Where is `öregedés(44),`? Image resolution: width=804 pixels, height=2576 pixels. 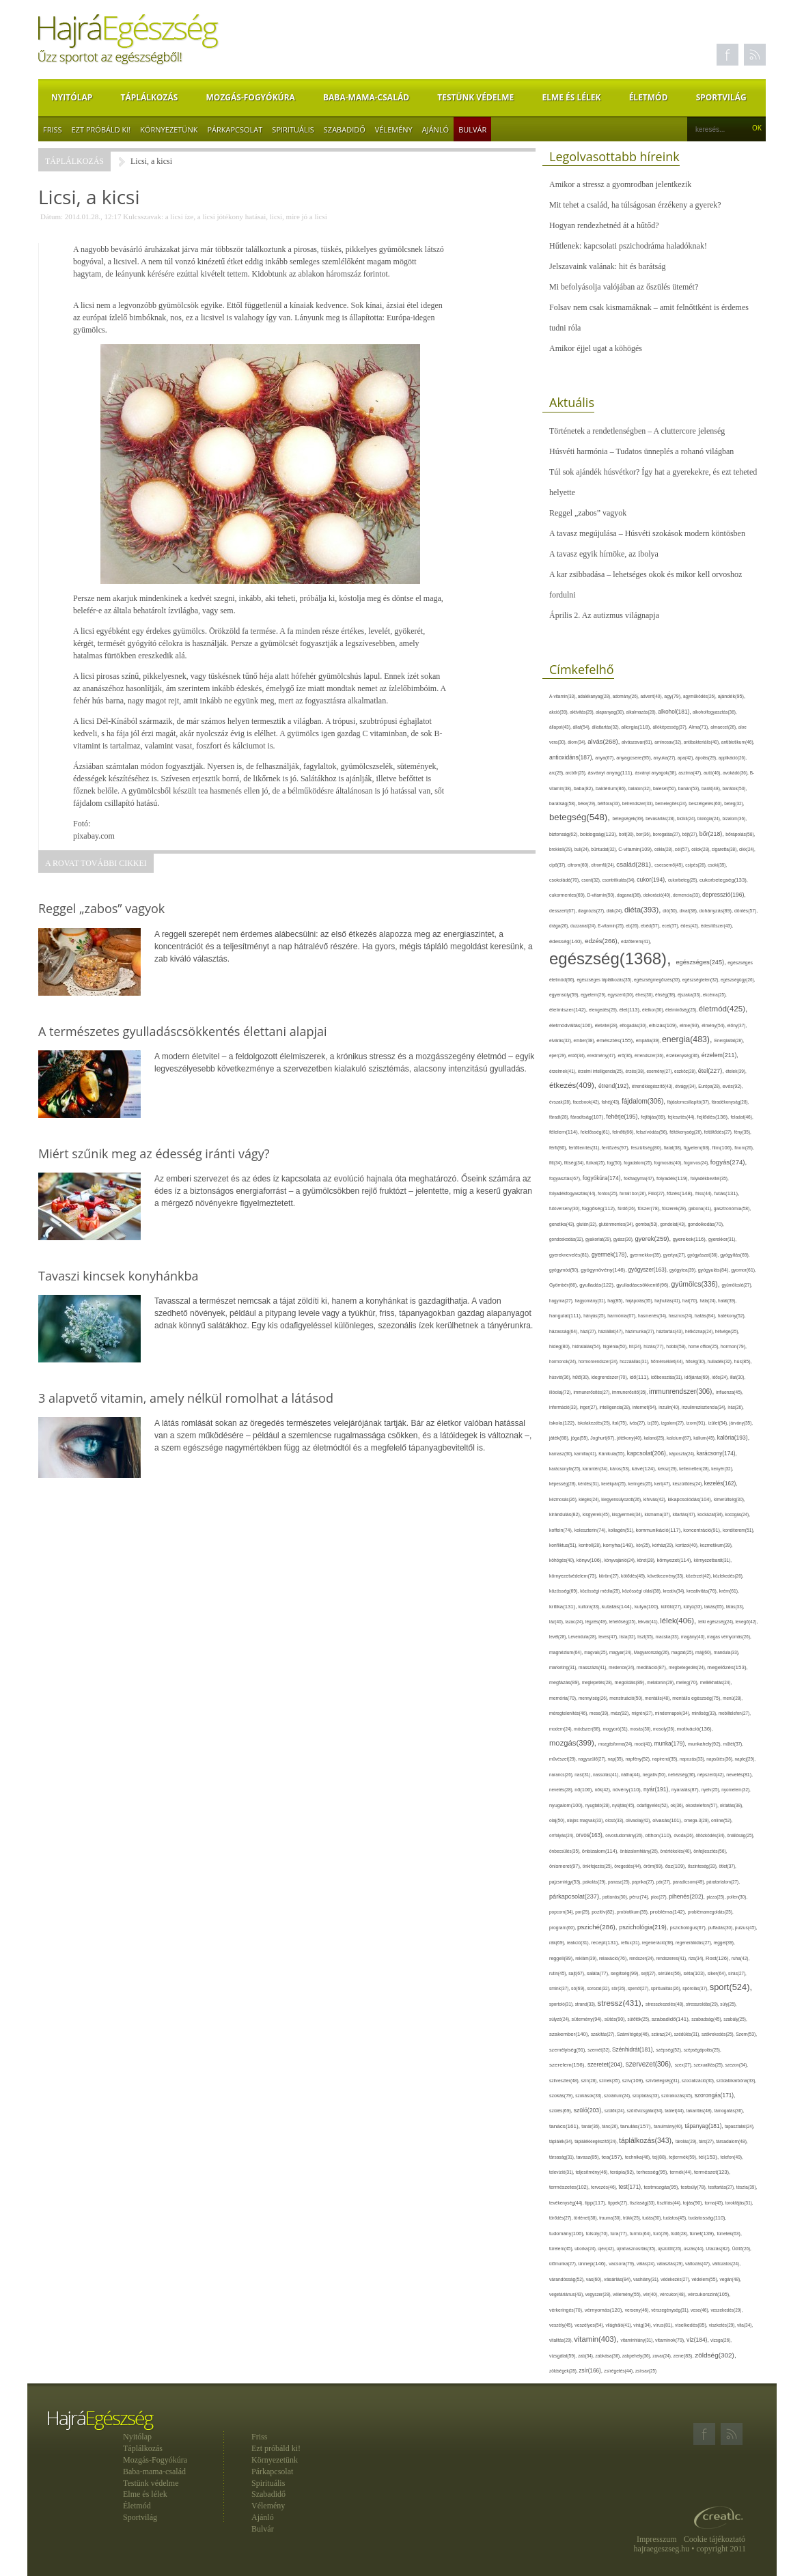
öregedés(44), is located at coordinates (628, 1866).